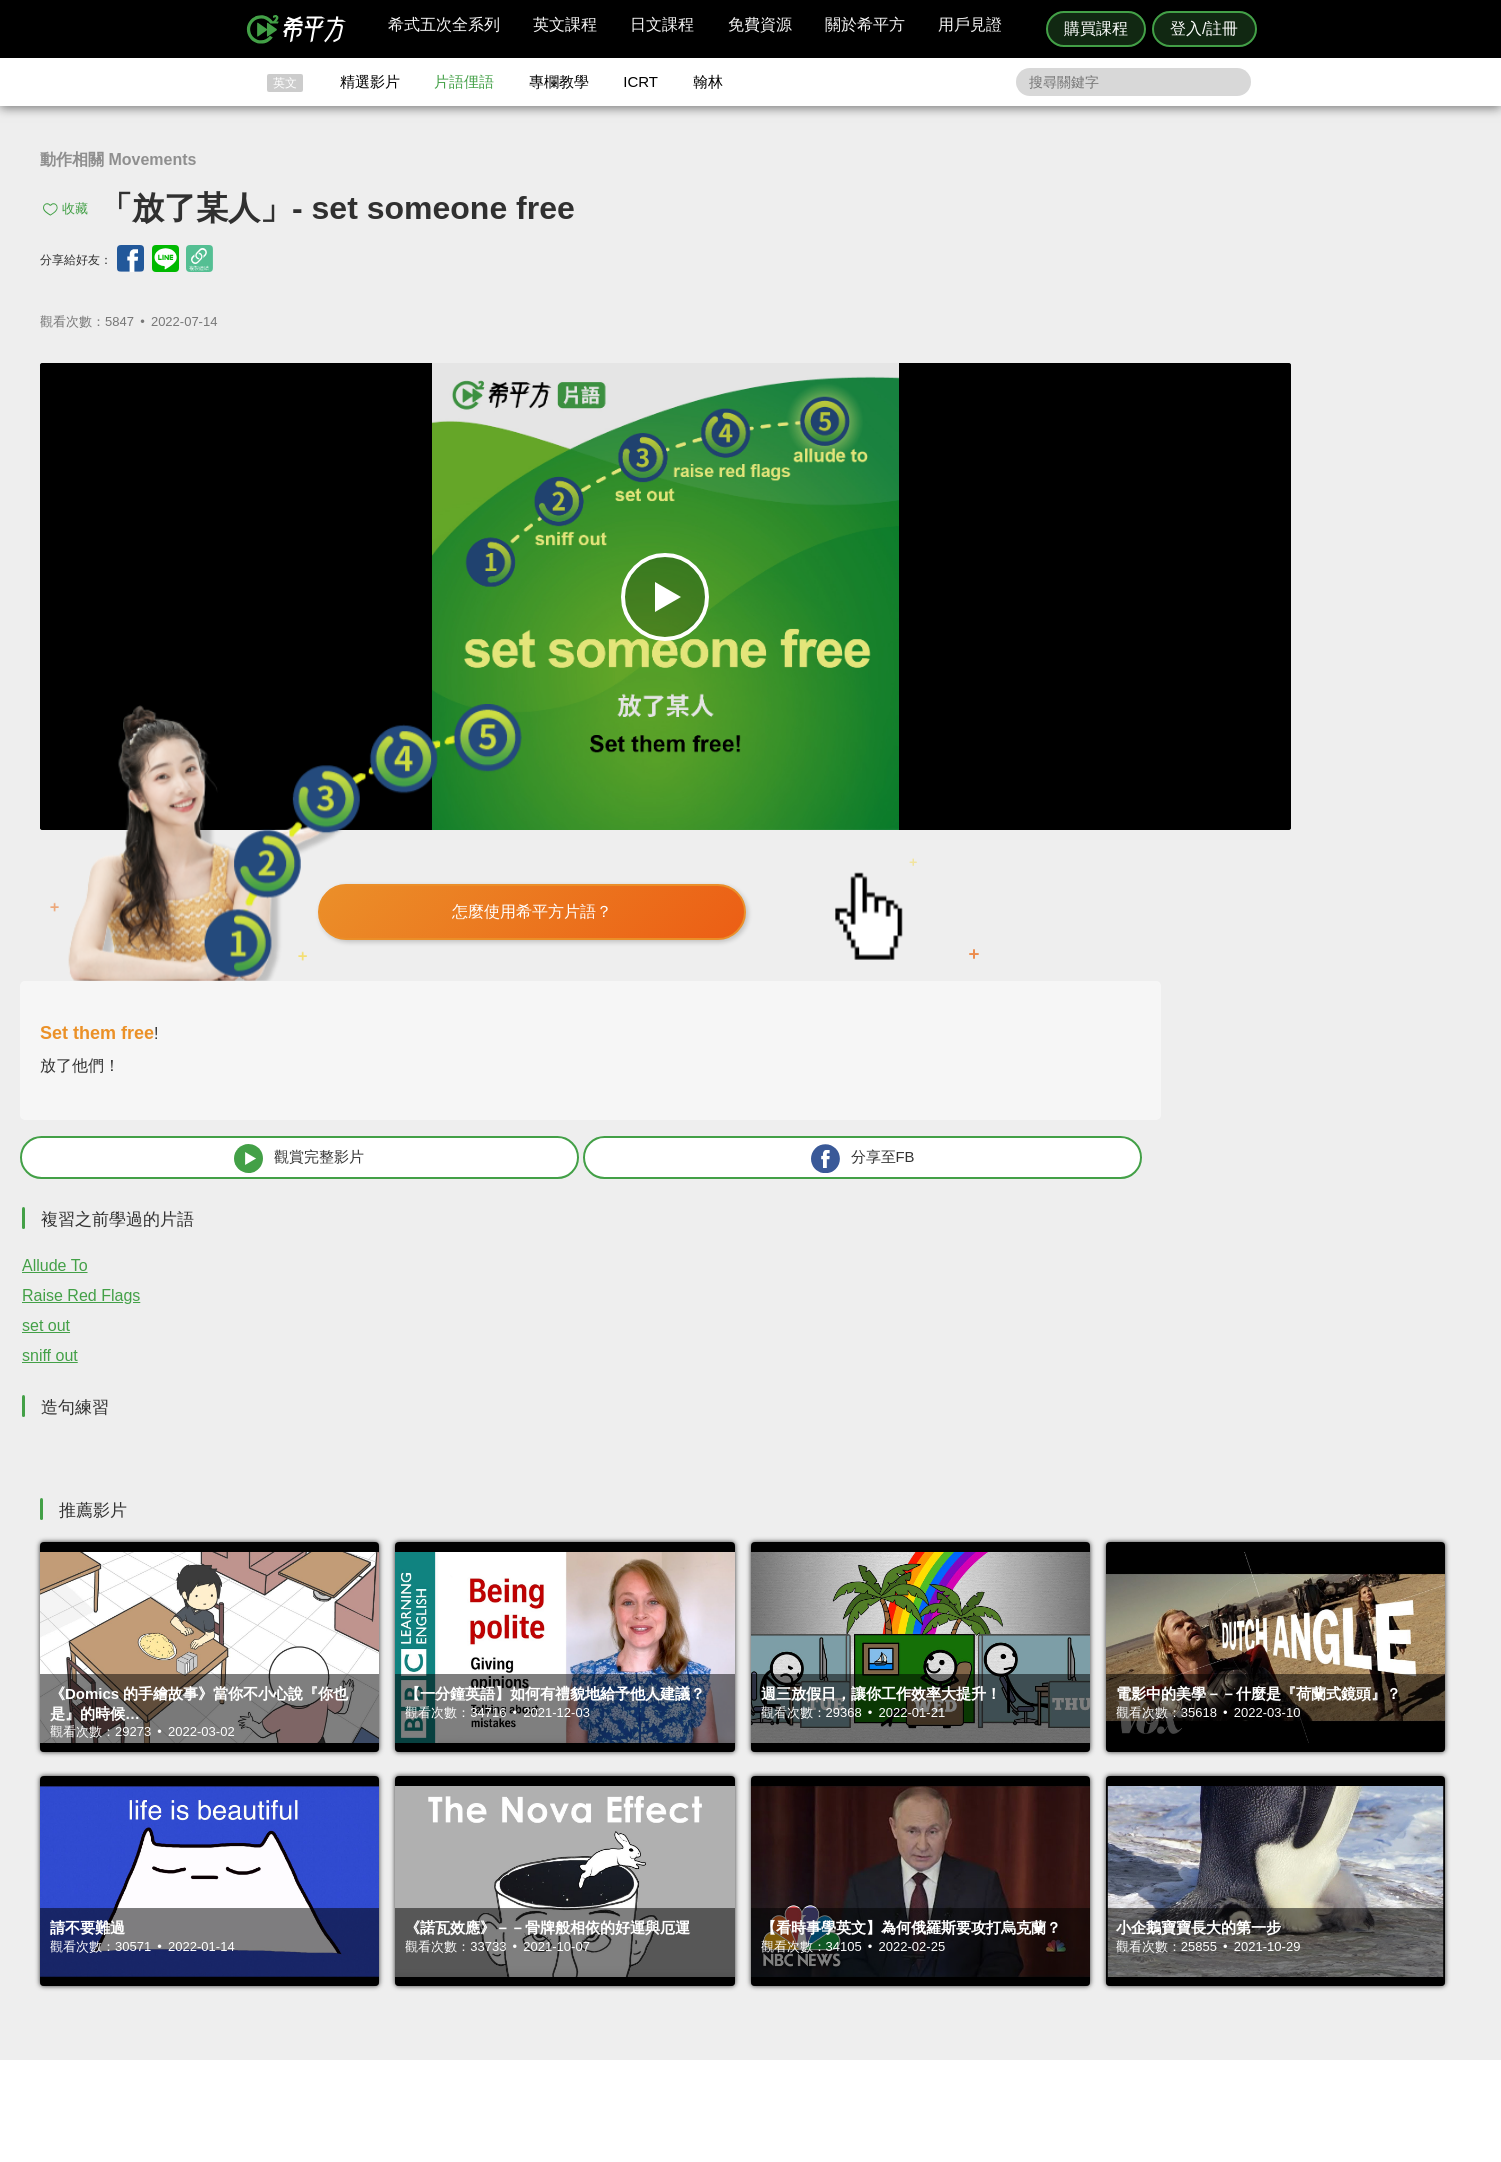 This screenshot has width=1501, height=2162. I want to click on 精選影片, so click(370, 81).